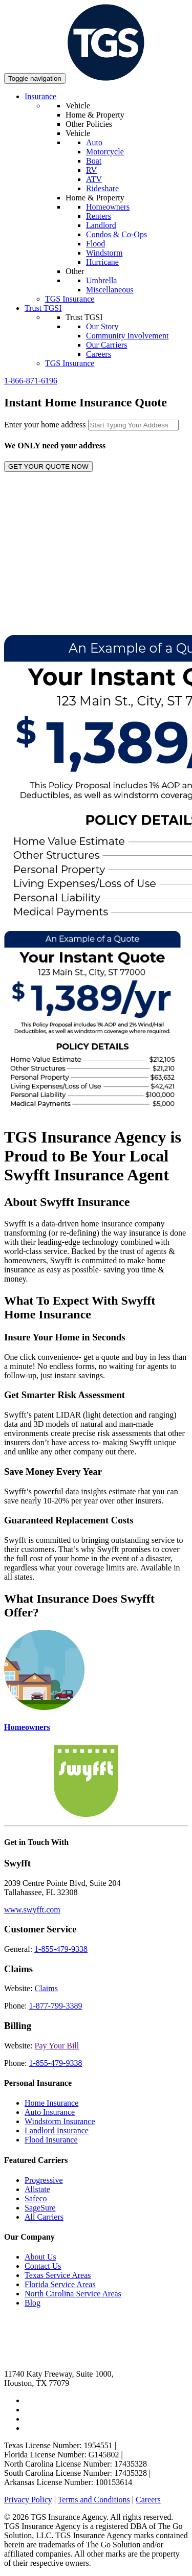  Describe the element at coordinates (57, 2045) in the screenshot. I see `Pay Your Bill` at that location.